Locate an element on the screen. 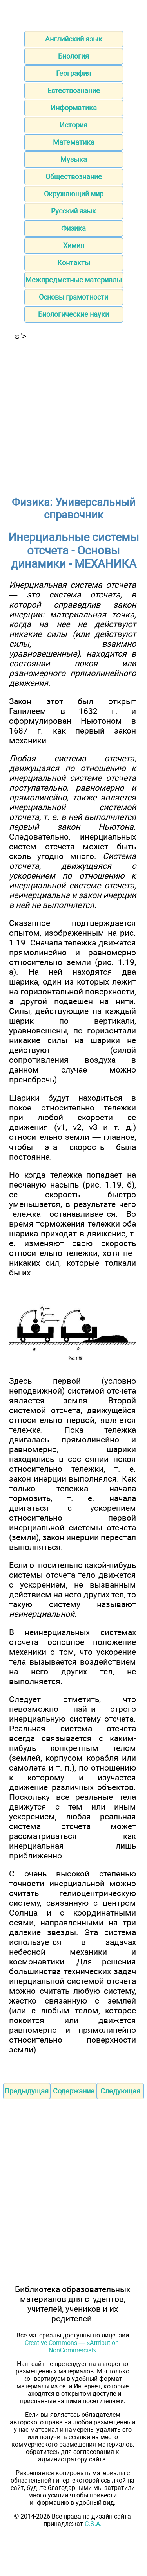  Следующая is located at coordinates (120, 2091).